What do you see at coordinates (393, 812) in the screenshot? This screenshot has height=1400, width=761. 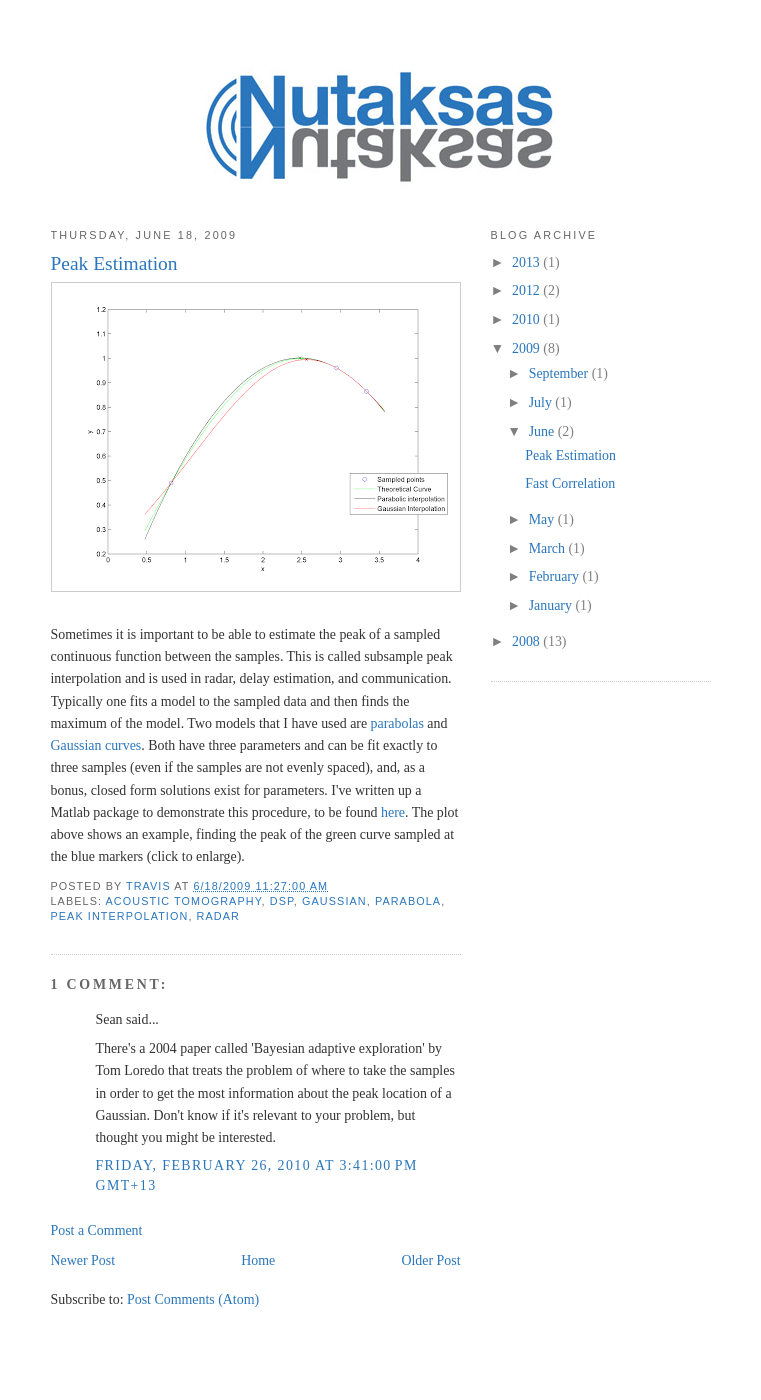 I see `here` at bounding box center [393, 812].